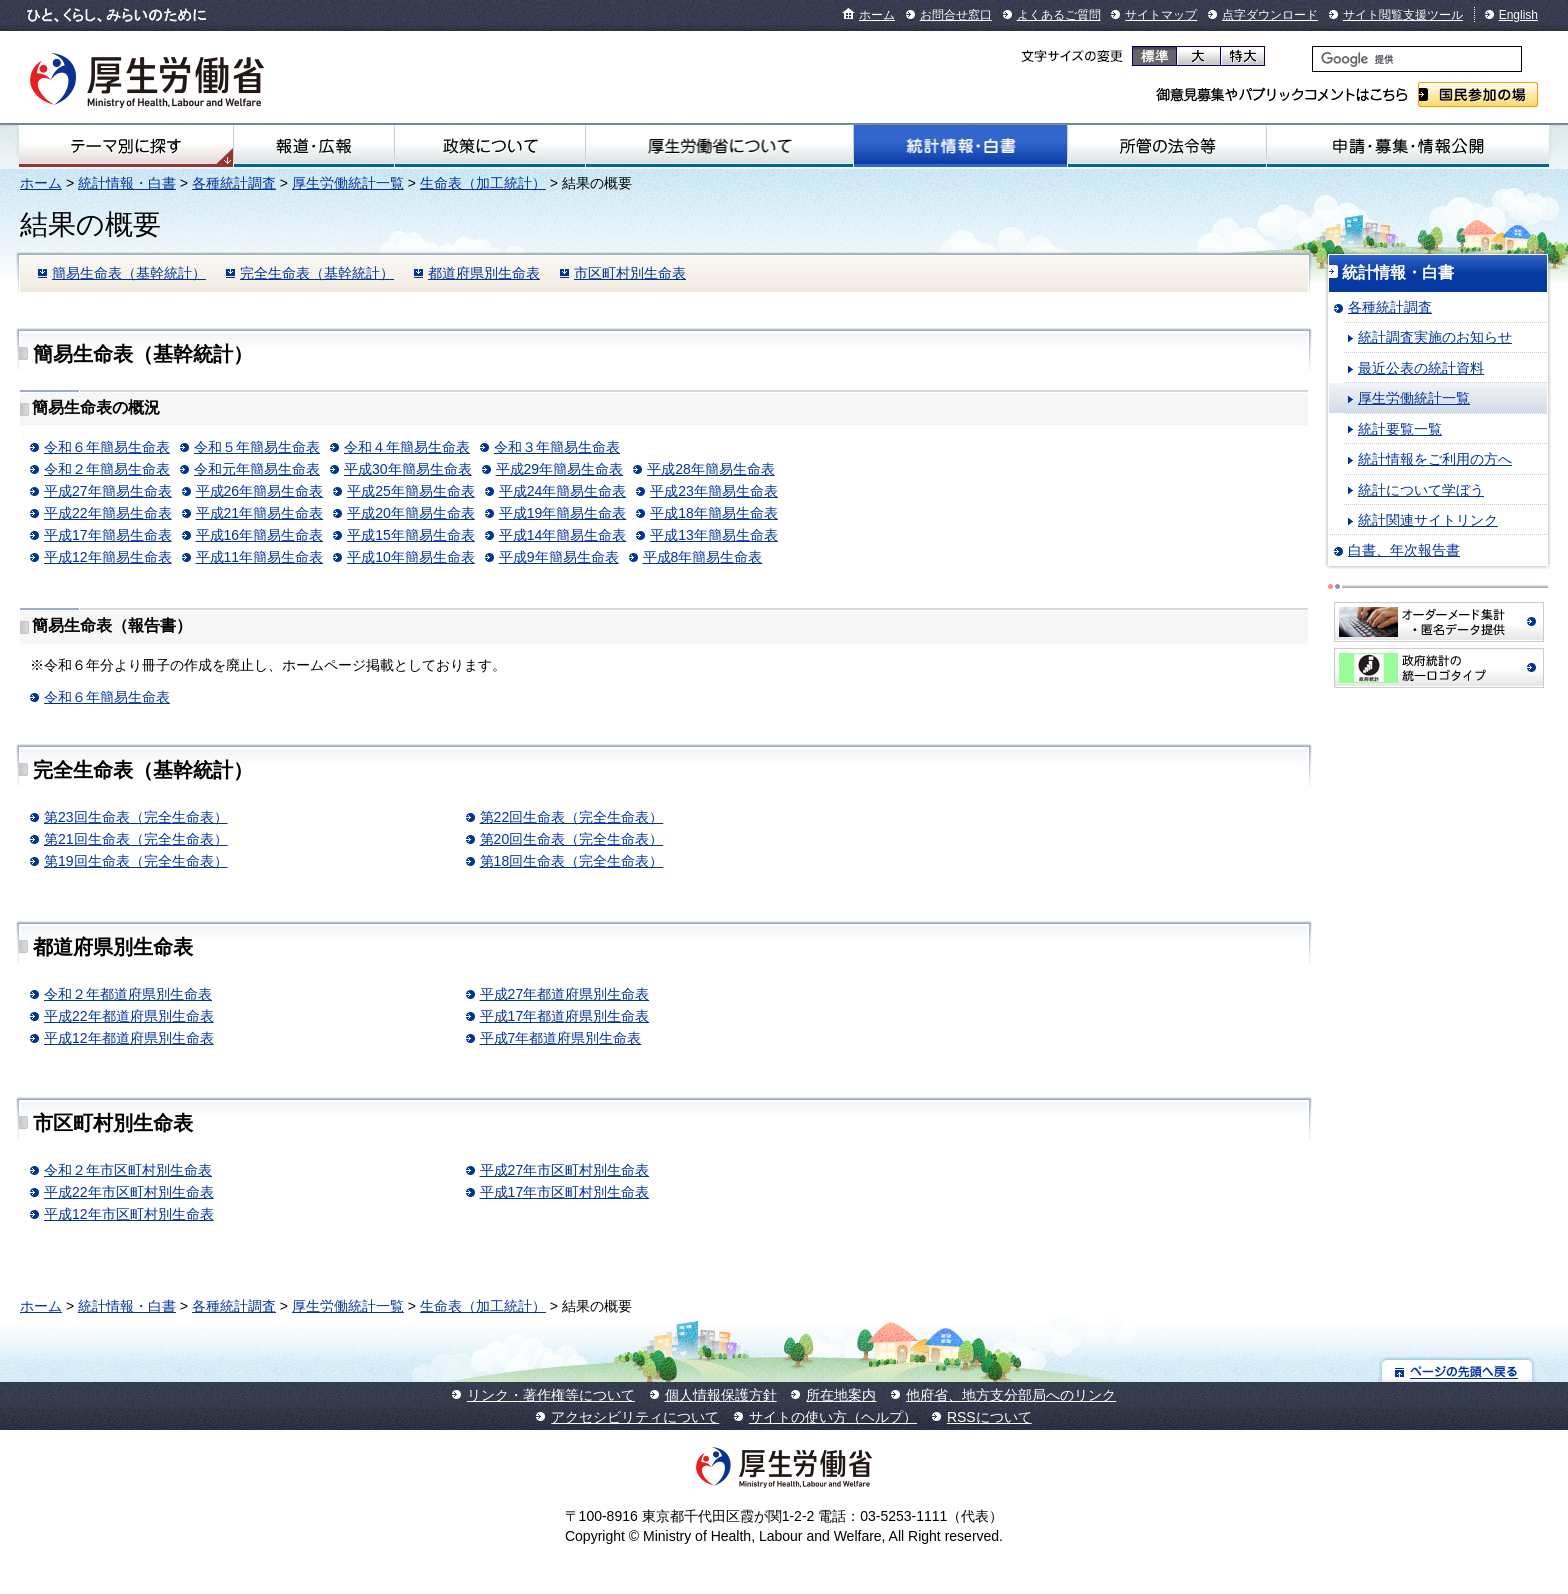 The height and width of the screenshot is (1594, 1568). Describe the element at coordinates (703, 557) in the screenshot. I see `平成8年簡易生命表` at that location.